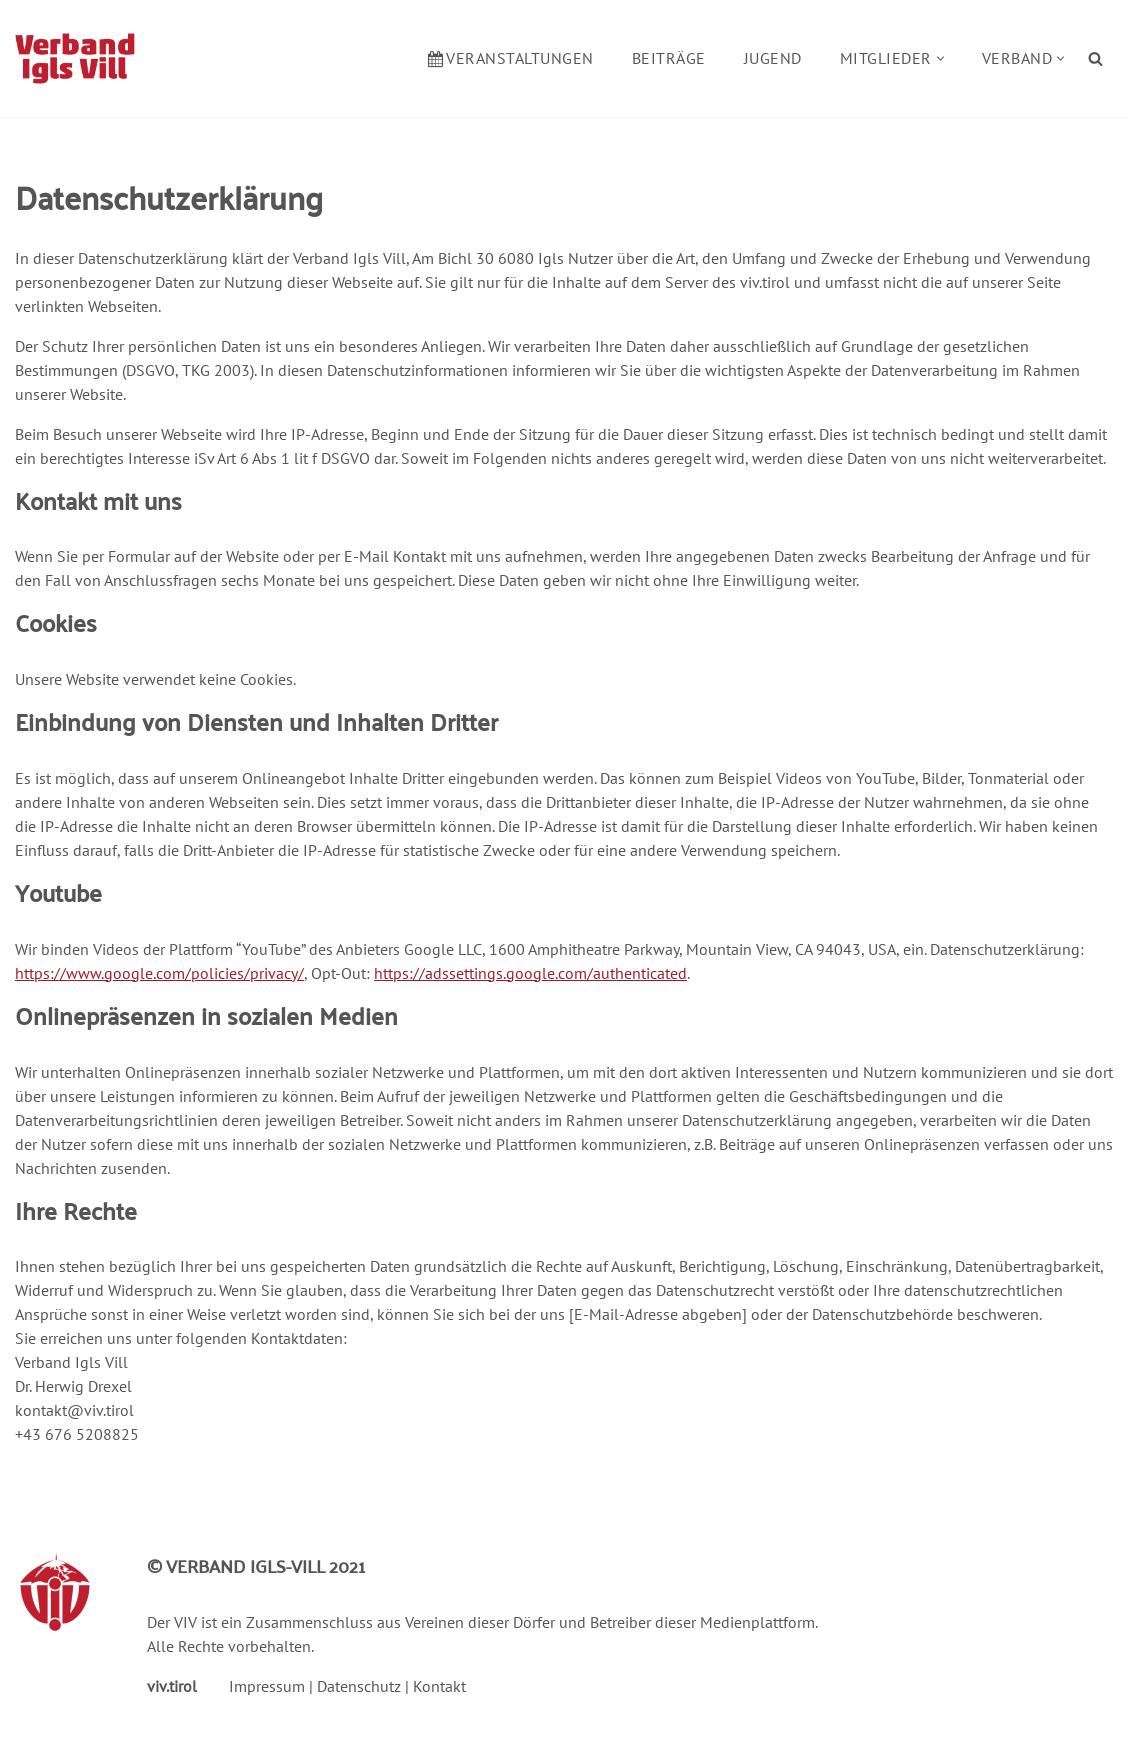  What do you see at coordinates (159, 973) in the screenshot?
I see `https://www.google.com/policies/privacy/` at bounding box center [159, 973].